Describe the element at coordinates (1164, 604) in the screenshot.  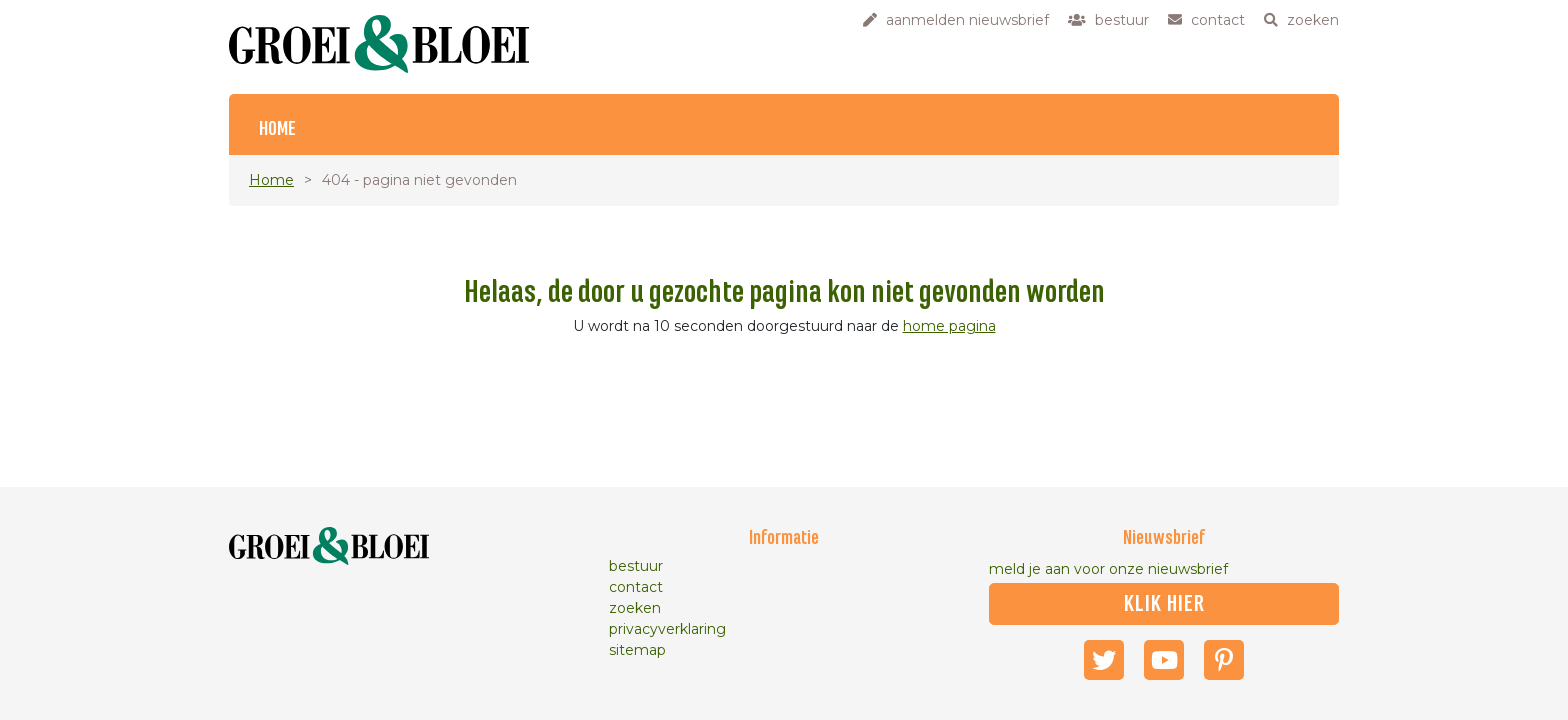
I see `klik hier` at that location.